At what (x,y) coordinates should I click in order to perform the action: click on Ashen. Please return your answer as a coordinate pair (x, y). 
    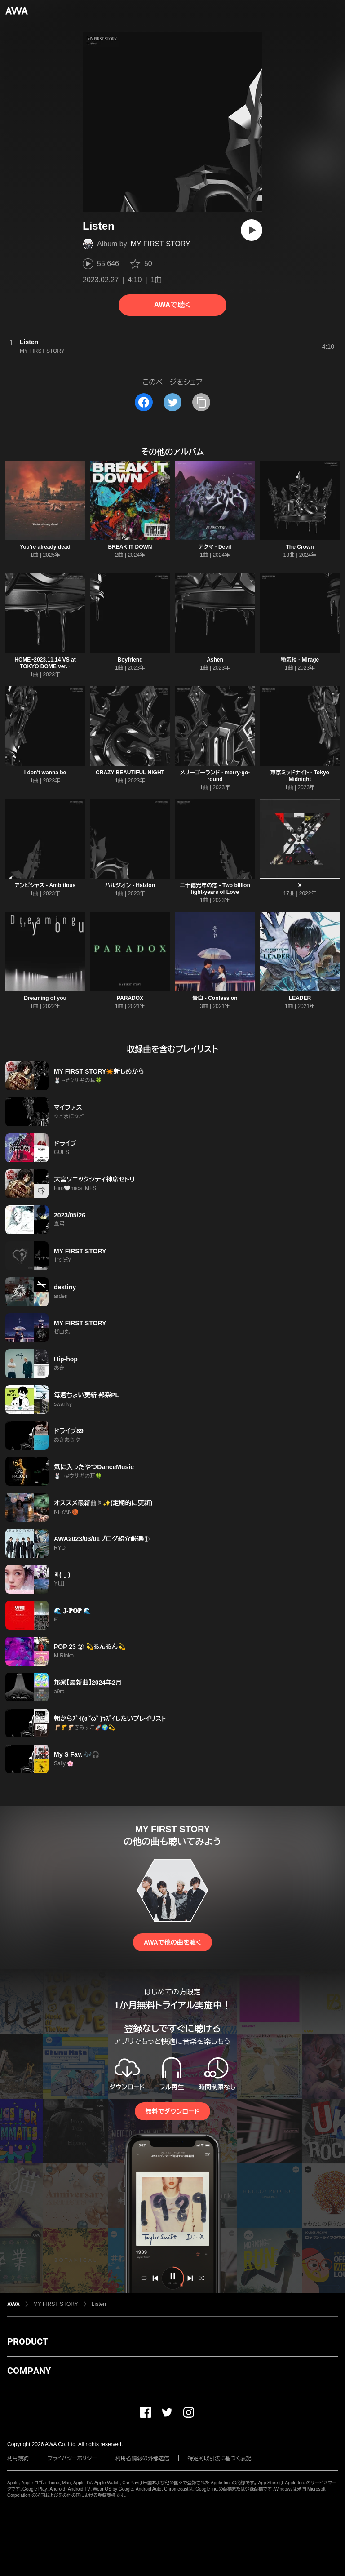
    Looking at the image, I should click on (215, 660).